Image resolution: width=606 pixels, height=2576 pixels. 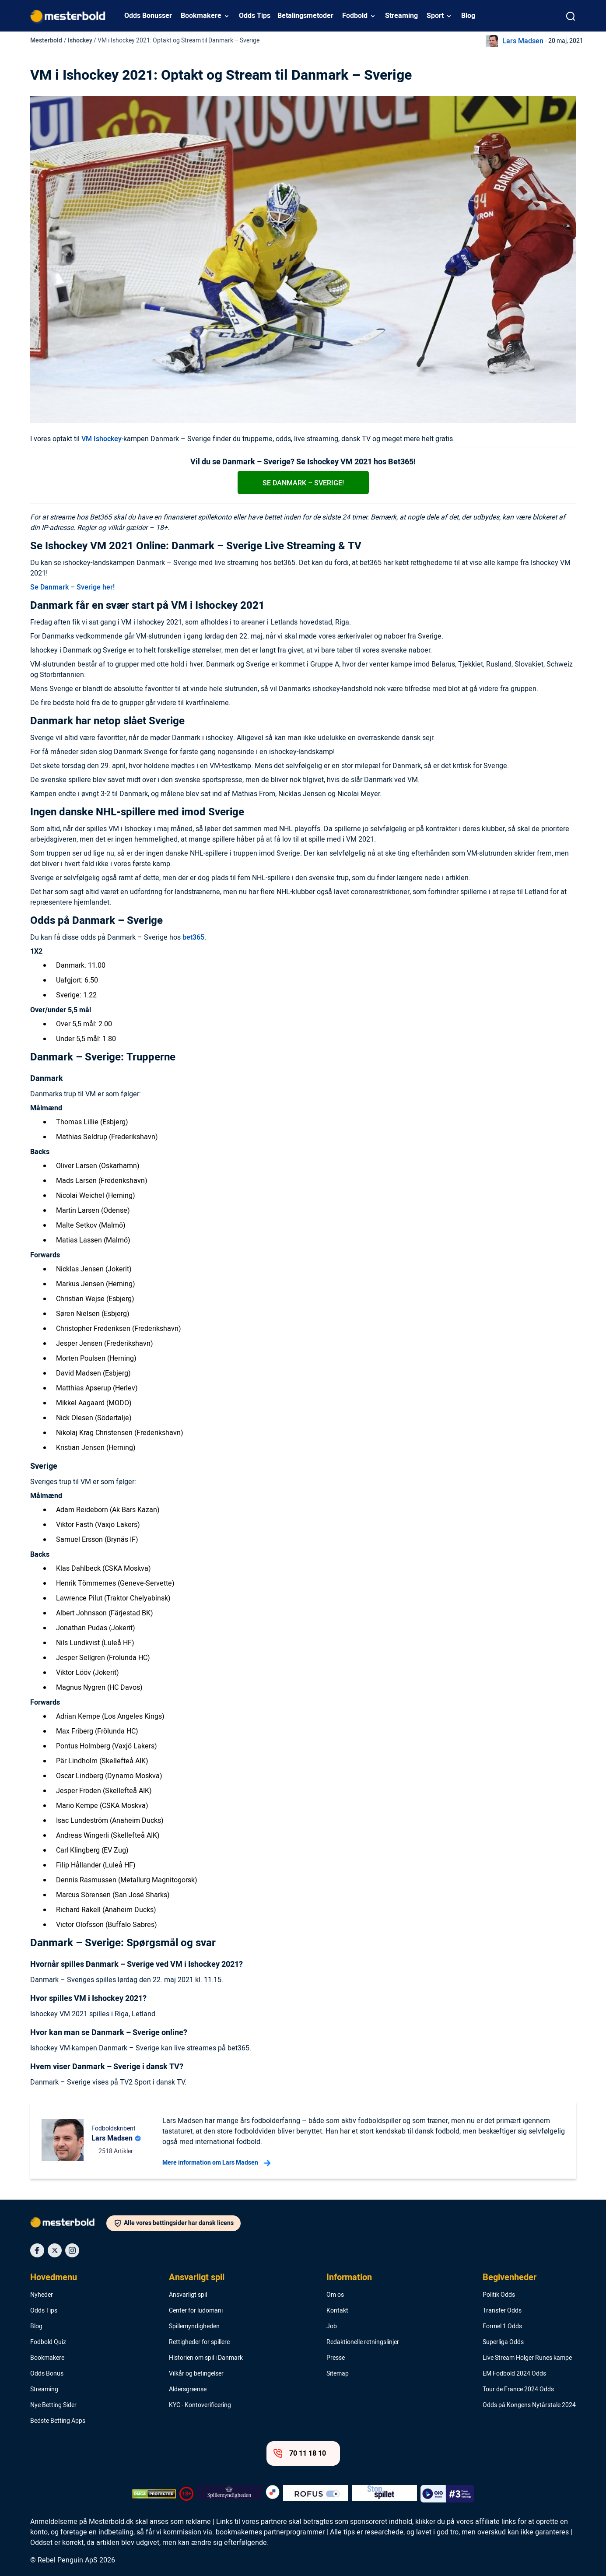 I want to click on Bedste Betting Apps, so click(x=57, y=2421).